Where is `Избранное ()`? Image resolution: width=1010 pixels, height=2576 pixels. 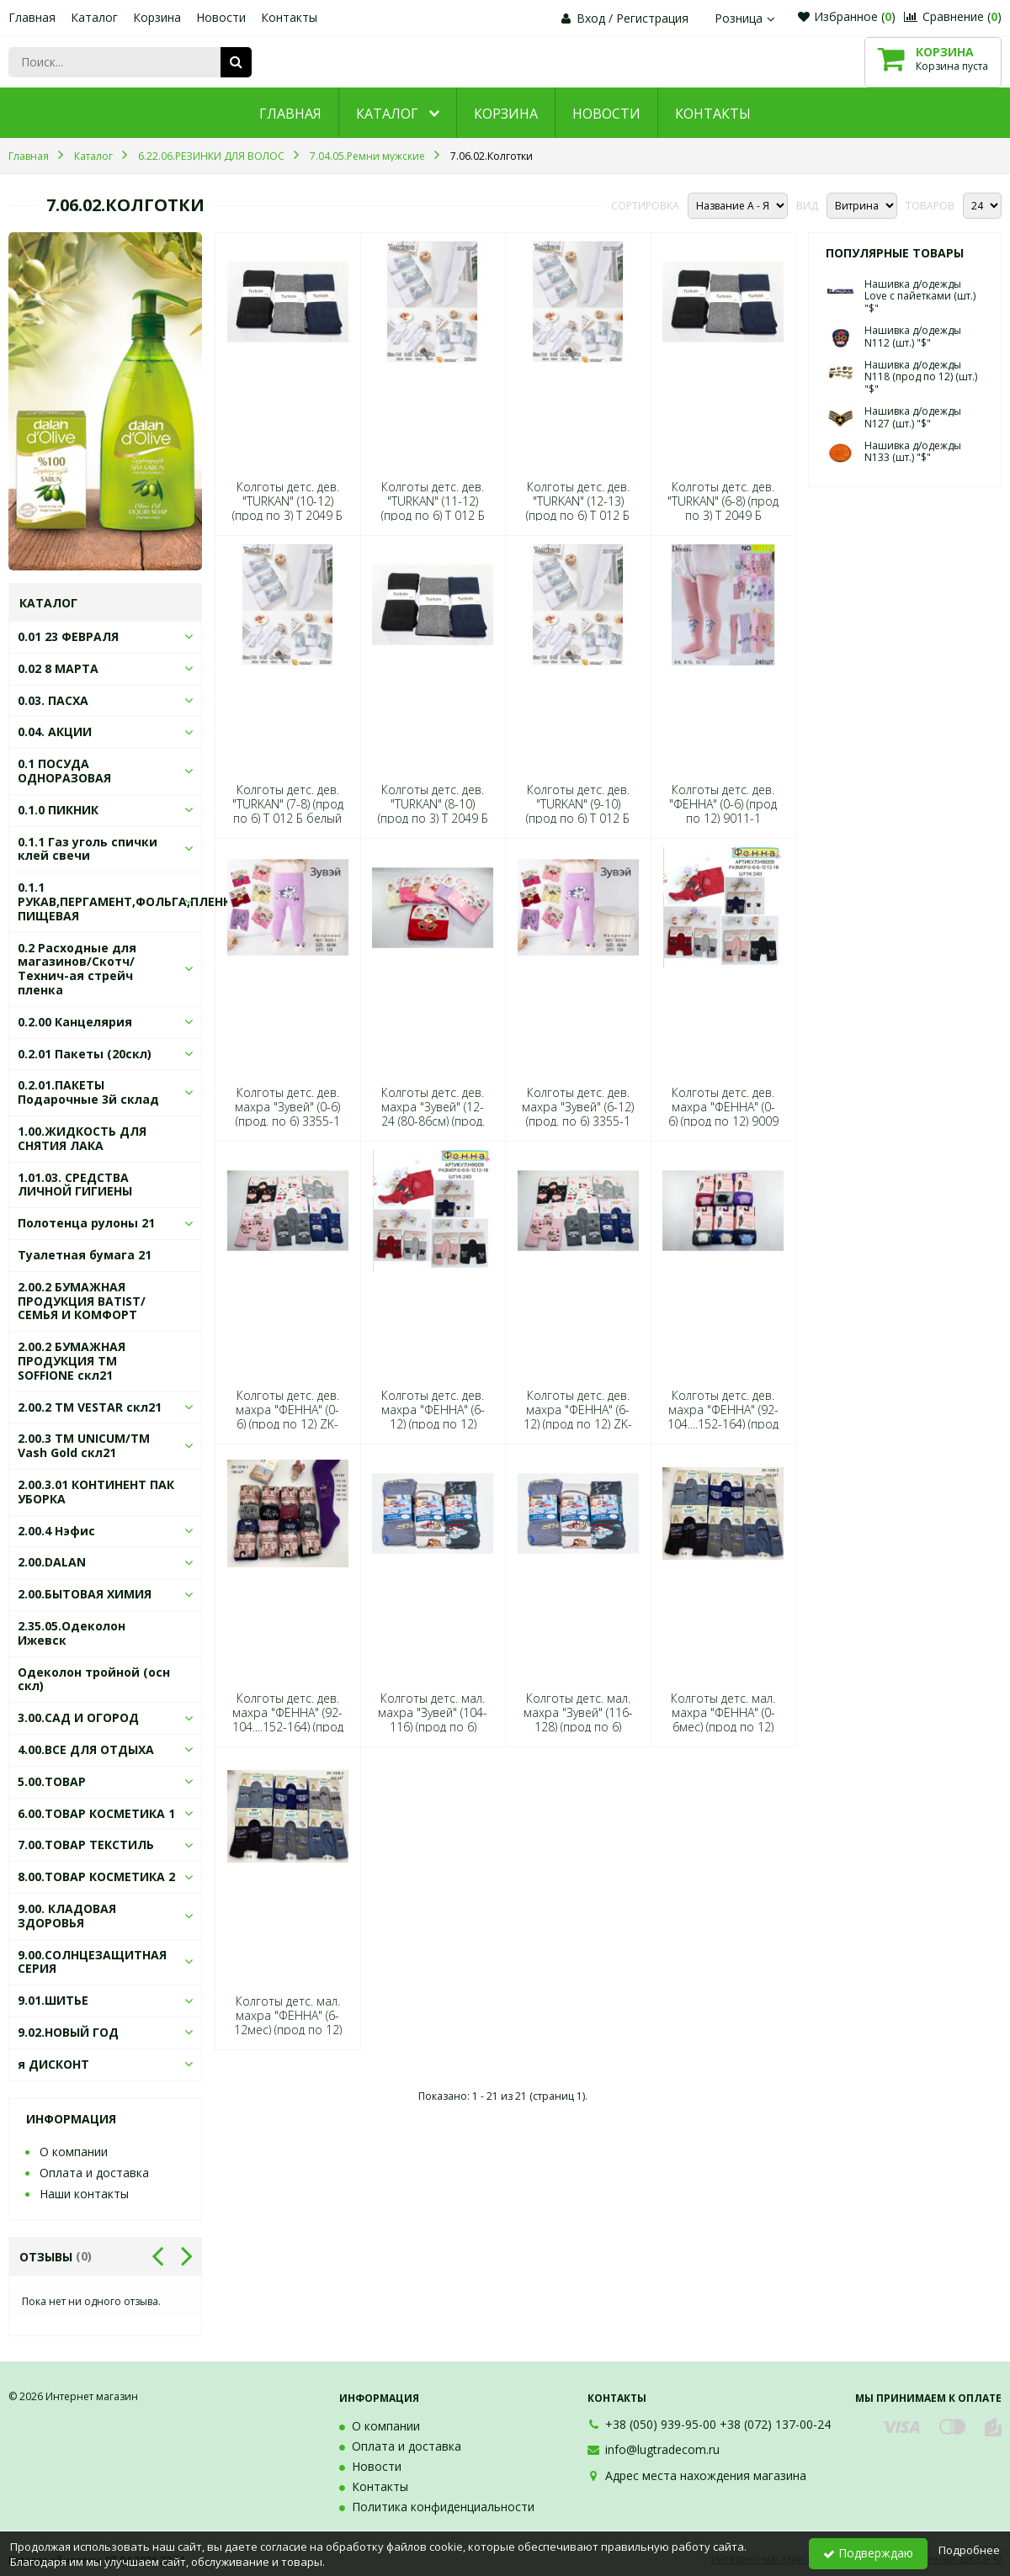 Избранное () is located at coordinates (847, 16).